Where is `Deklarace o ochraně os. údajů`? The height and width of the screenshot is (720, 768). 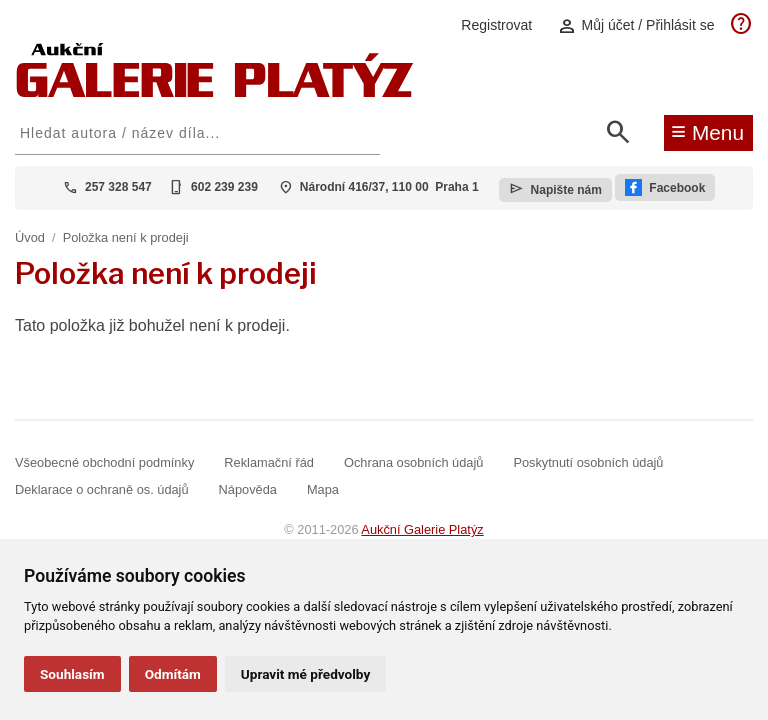 Deklarace o ochraně os. údajů is located at coordinates (102, 489).